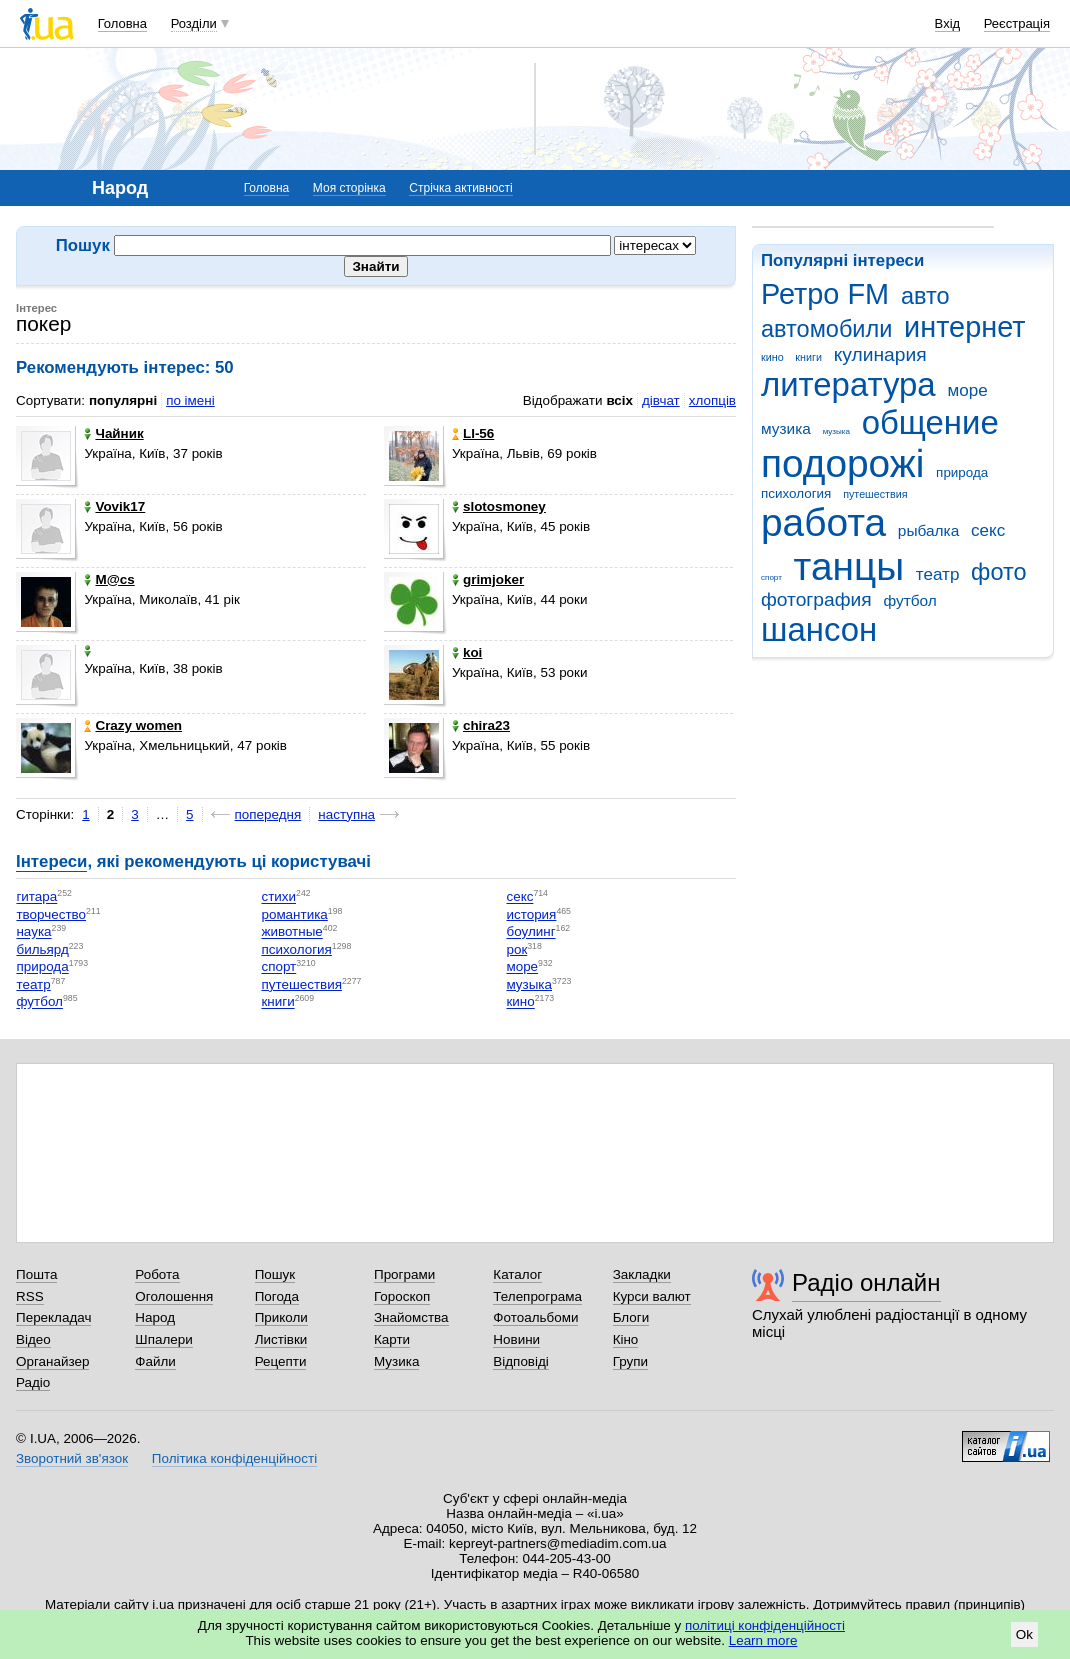 The height and width of the screenshot is (1659, 1070). What do you see at coordinates (281, 1317) in the screenshot?
I see `Приколи` at bounding box center [281, 1317].